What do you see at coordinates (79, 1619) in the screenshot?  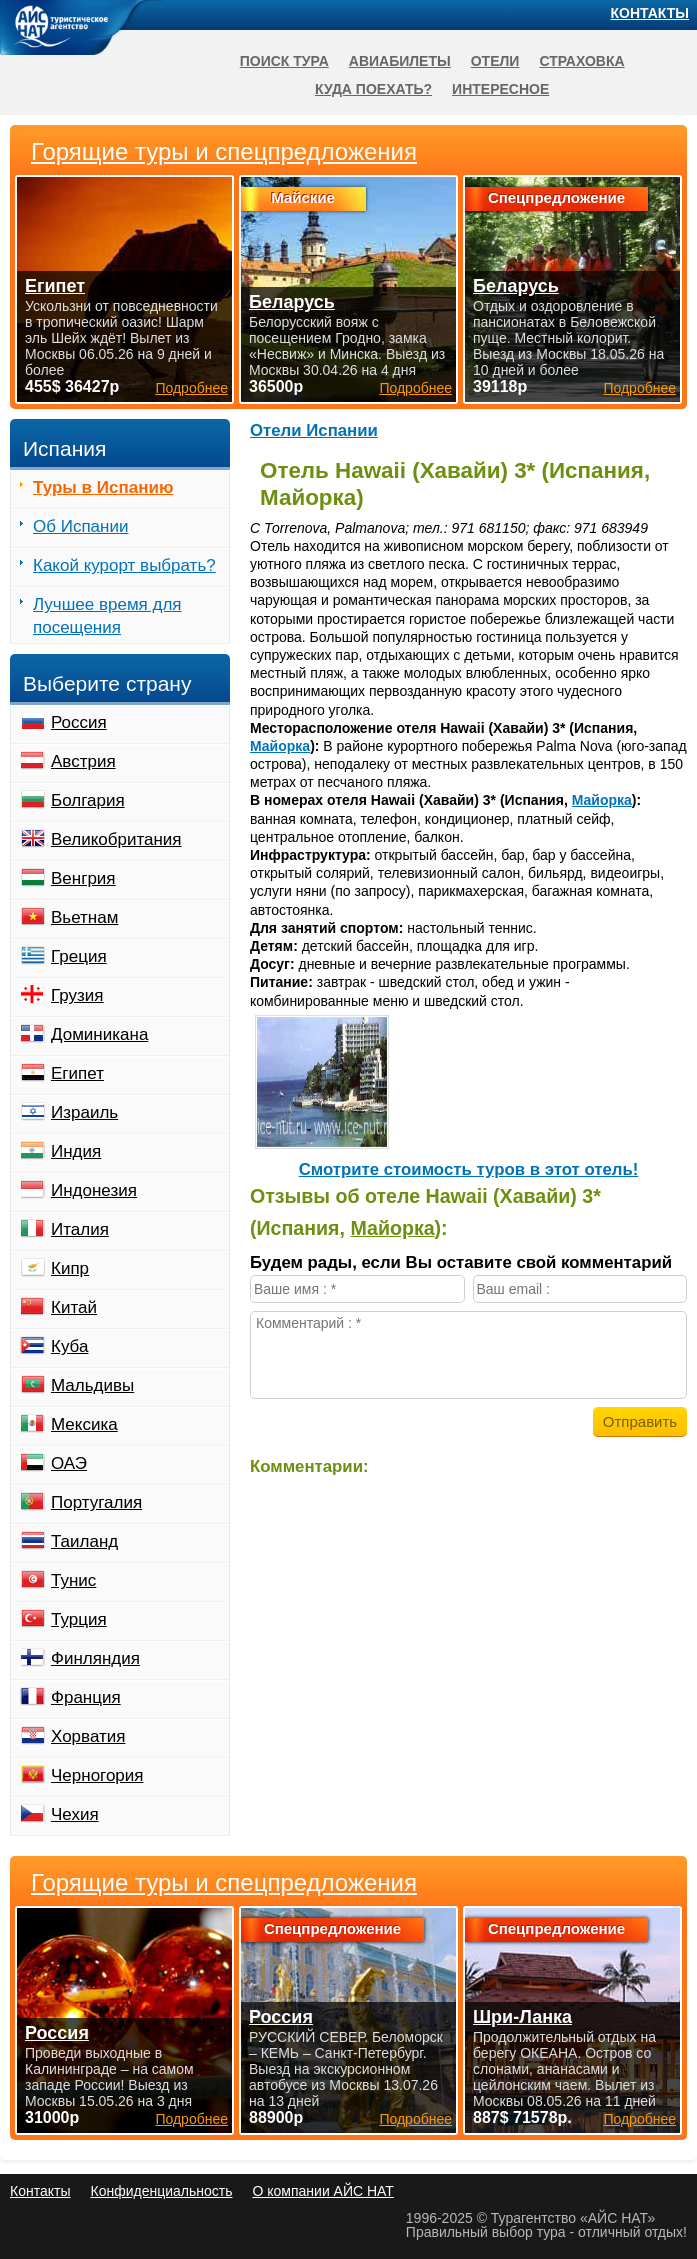 I see `Турция` at bounding box center [79, 1619].